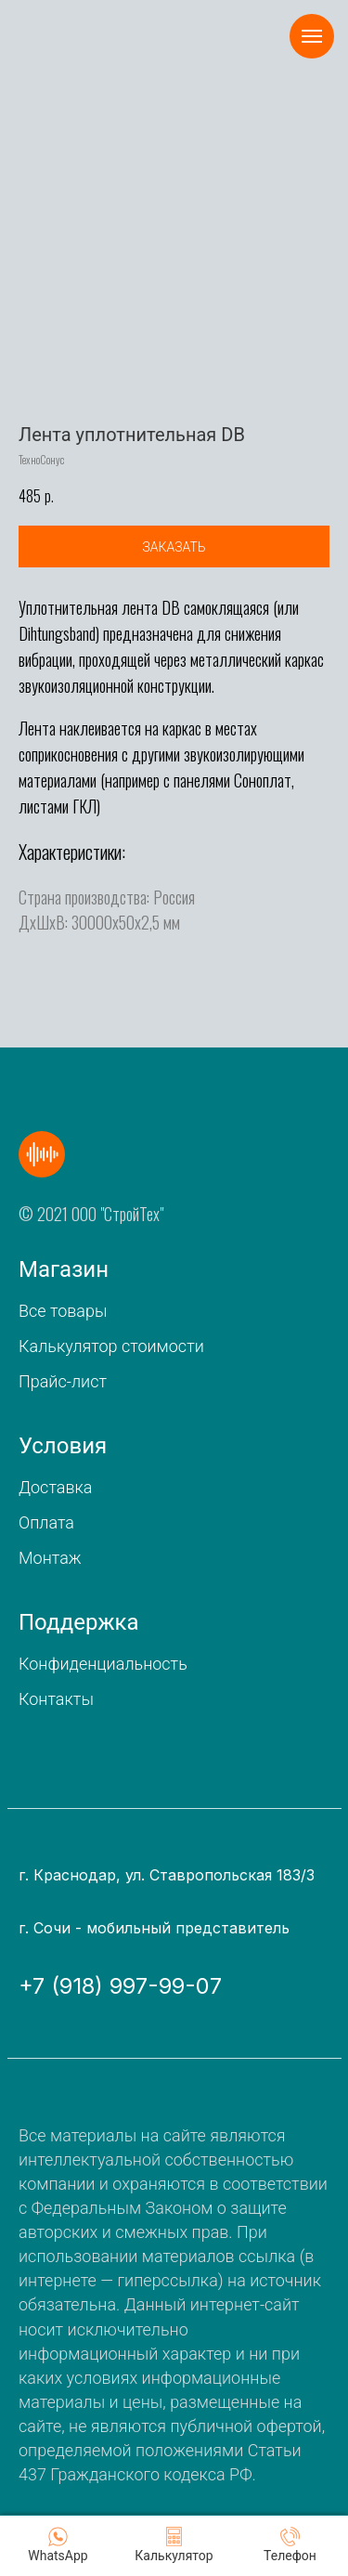 The width and height of the screenshot is (348, 2576). Describe the element at coordinates (55, 1487) in the screenshot. I see `Доставка` at that location.